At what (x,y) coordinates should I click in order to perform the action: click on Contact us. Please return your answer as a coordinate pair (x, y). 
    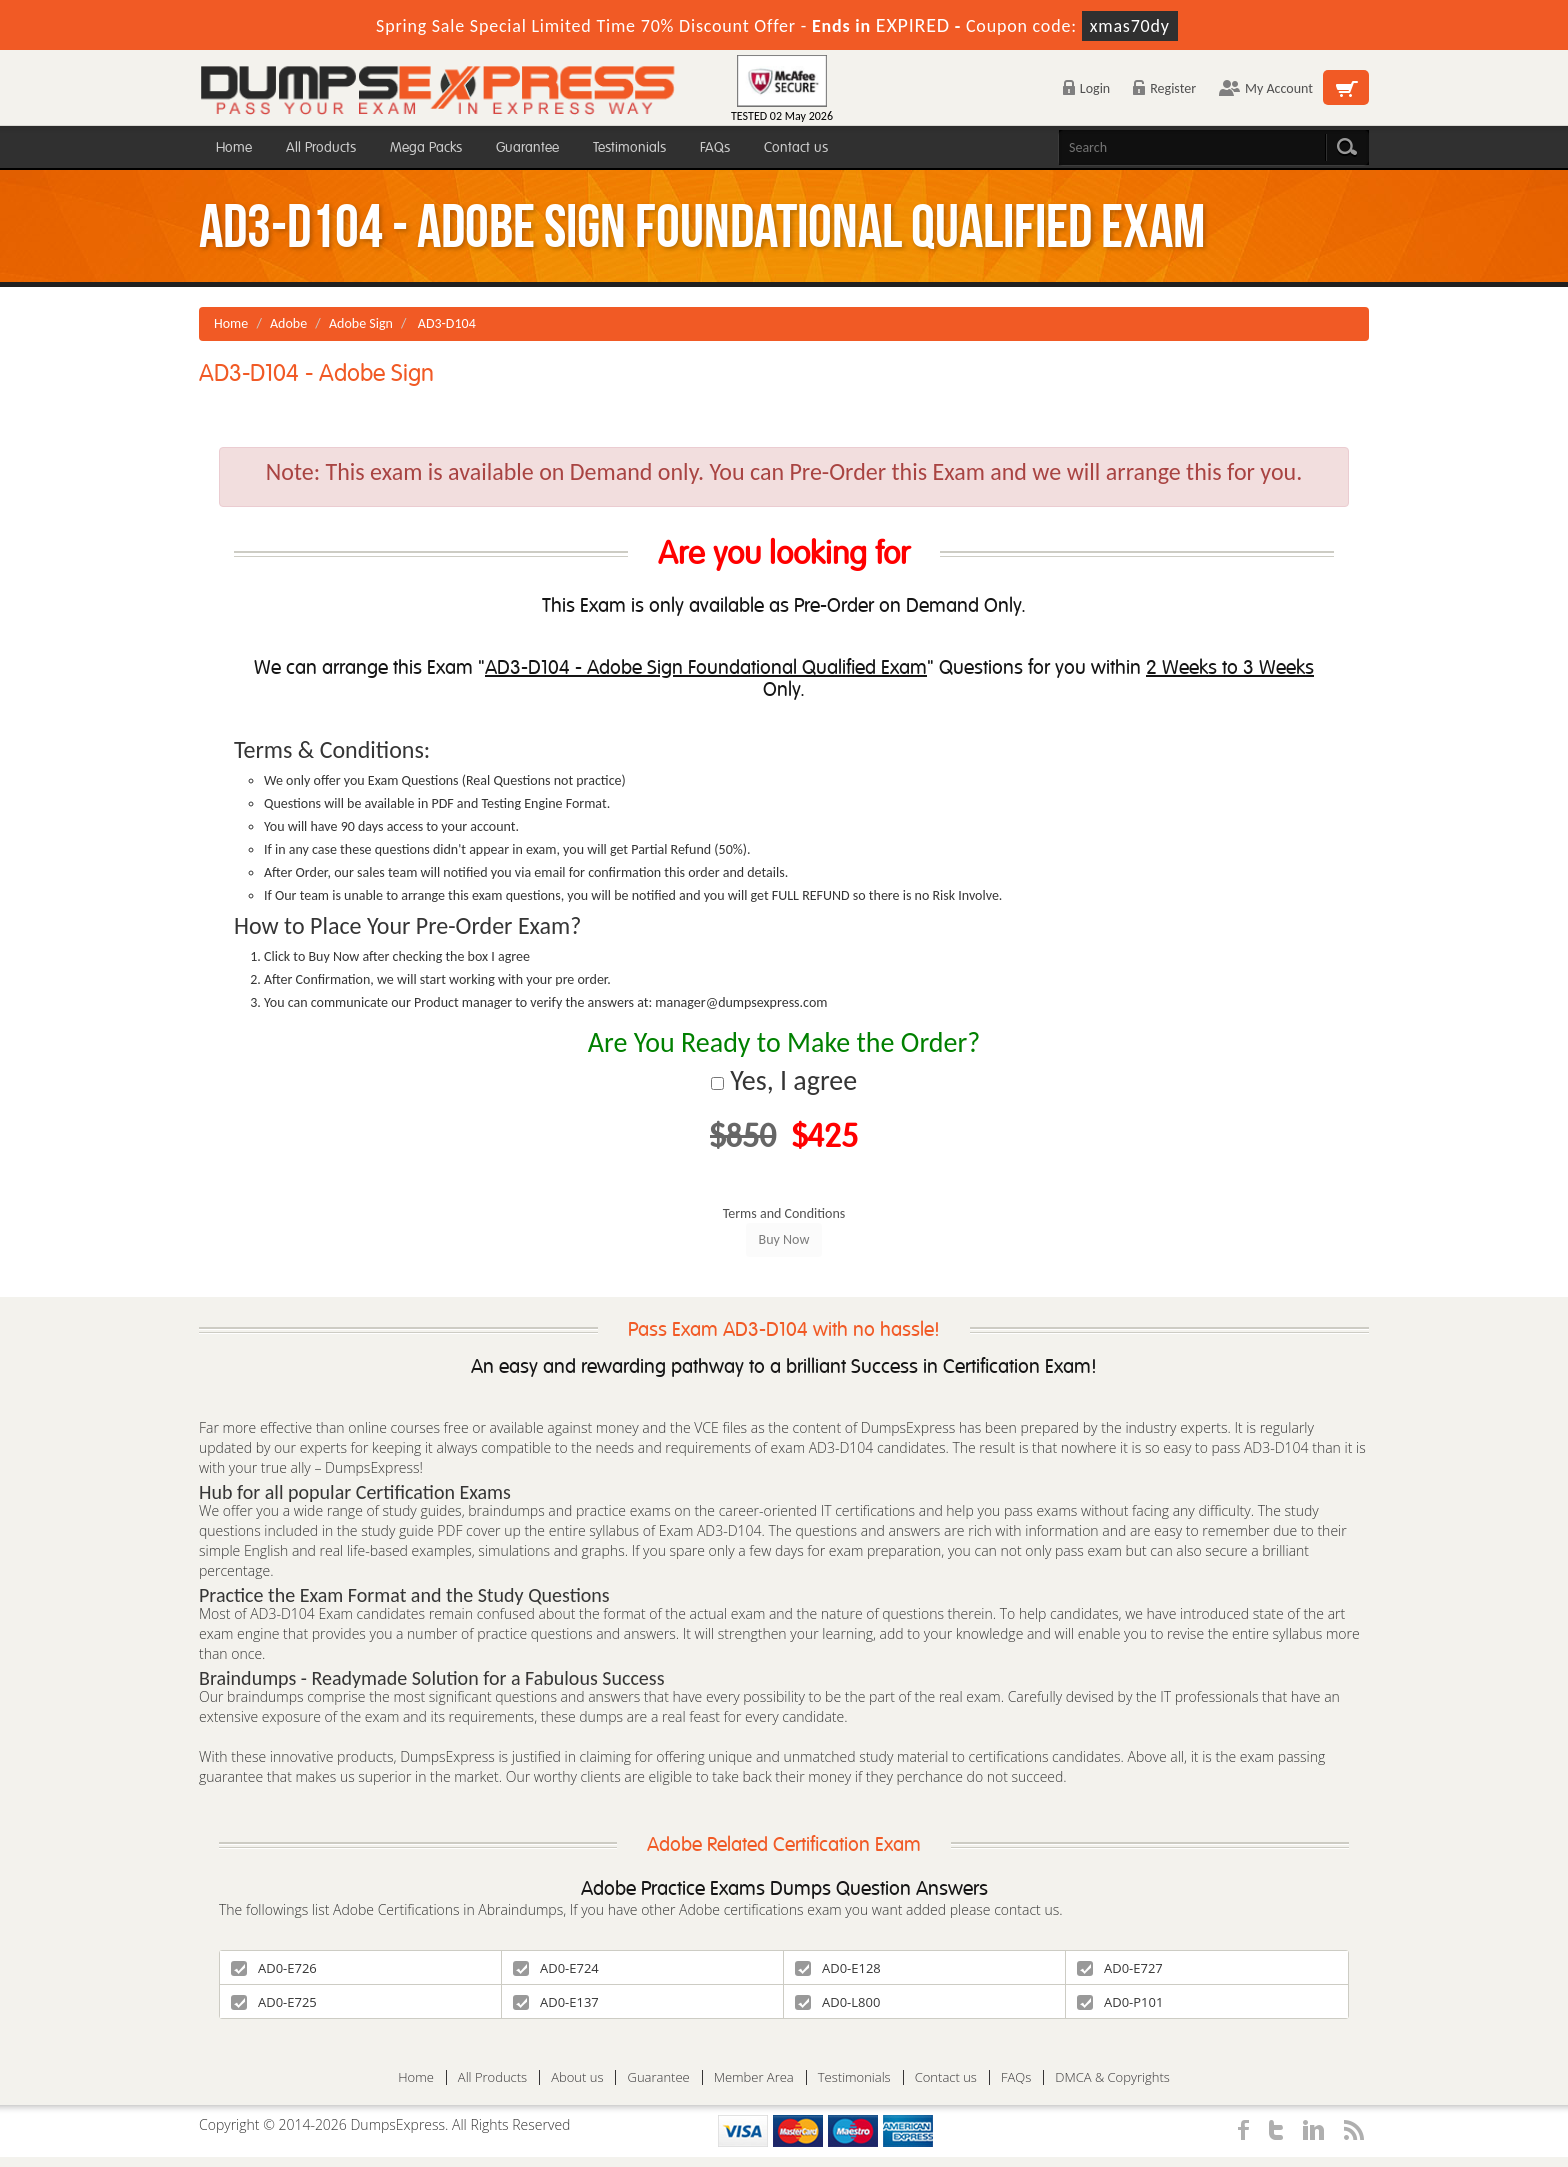
    Looking at the image, I should click on (796, 147).